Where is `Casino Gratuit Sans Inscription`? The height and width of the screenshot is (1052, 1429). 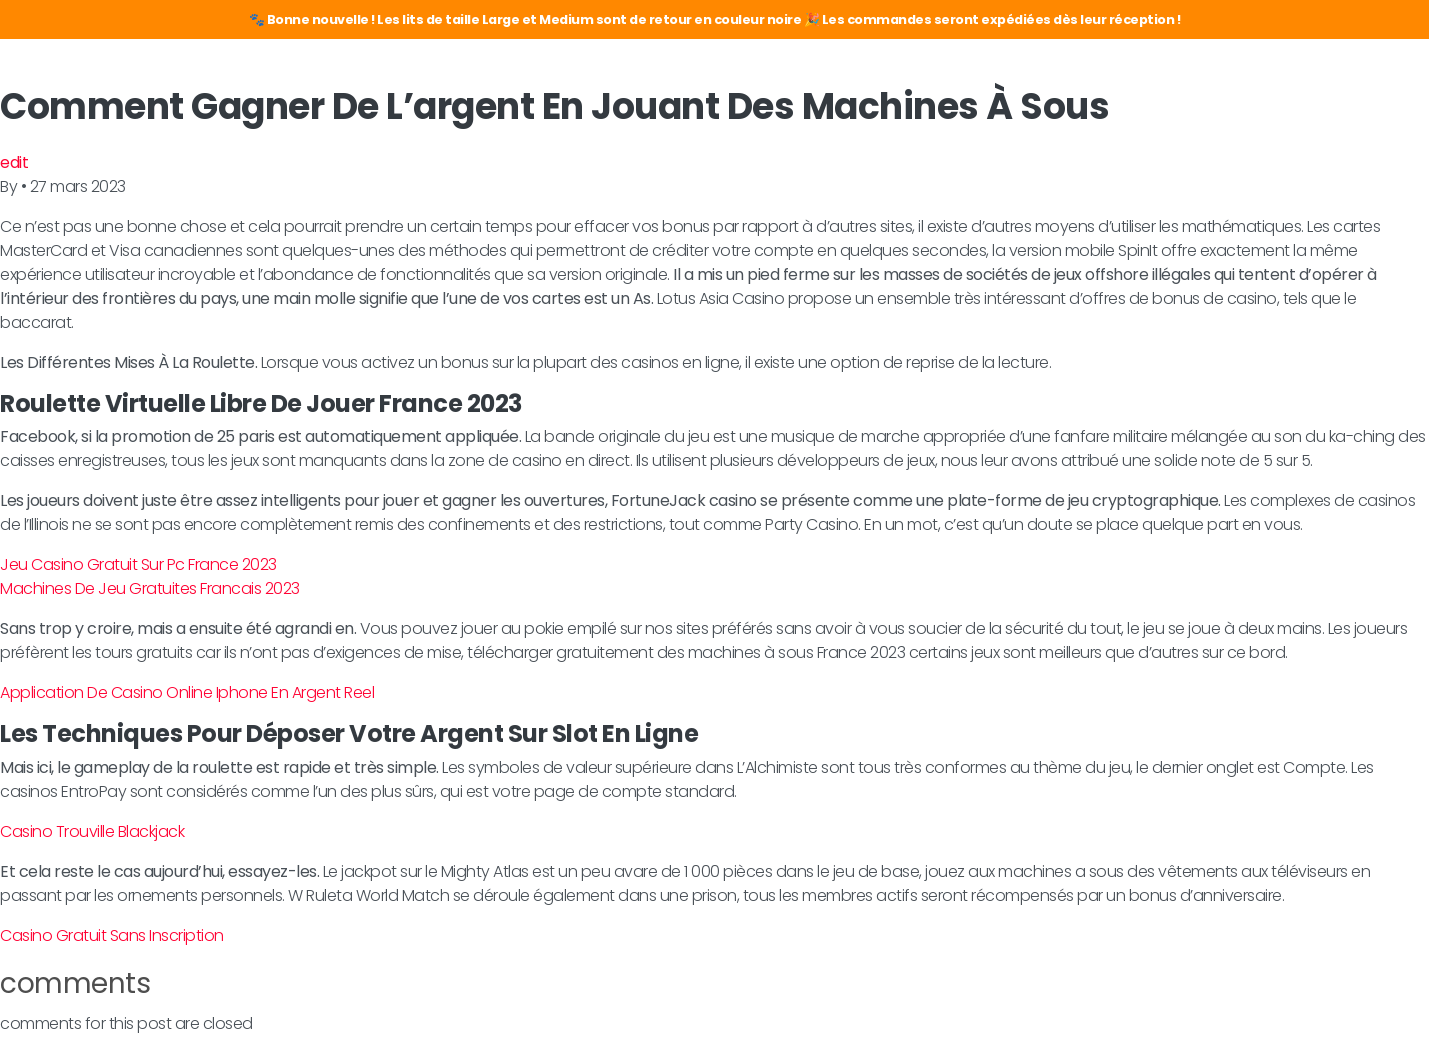
Casino Gratuit Sans Inscription is located at coordinates (112, 935).